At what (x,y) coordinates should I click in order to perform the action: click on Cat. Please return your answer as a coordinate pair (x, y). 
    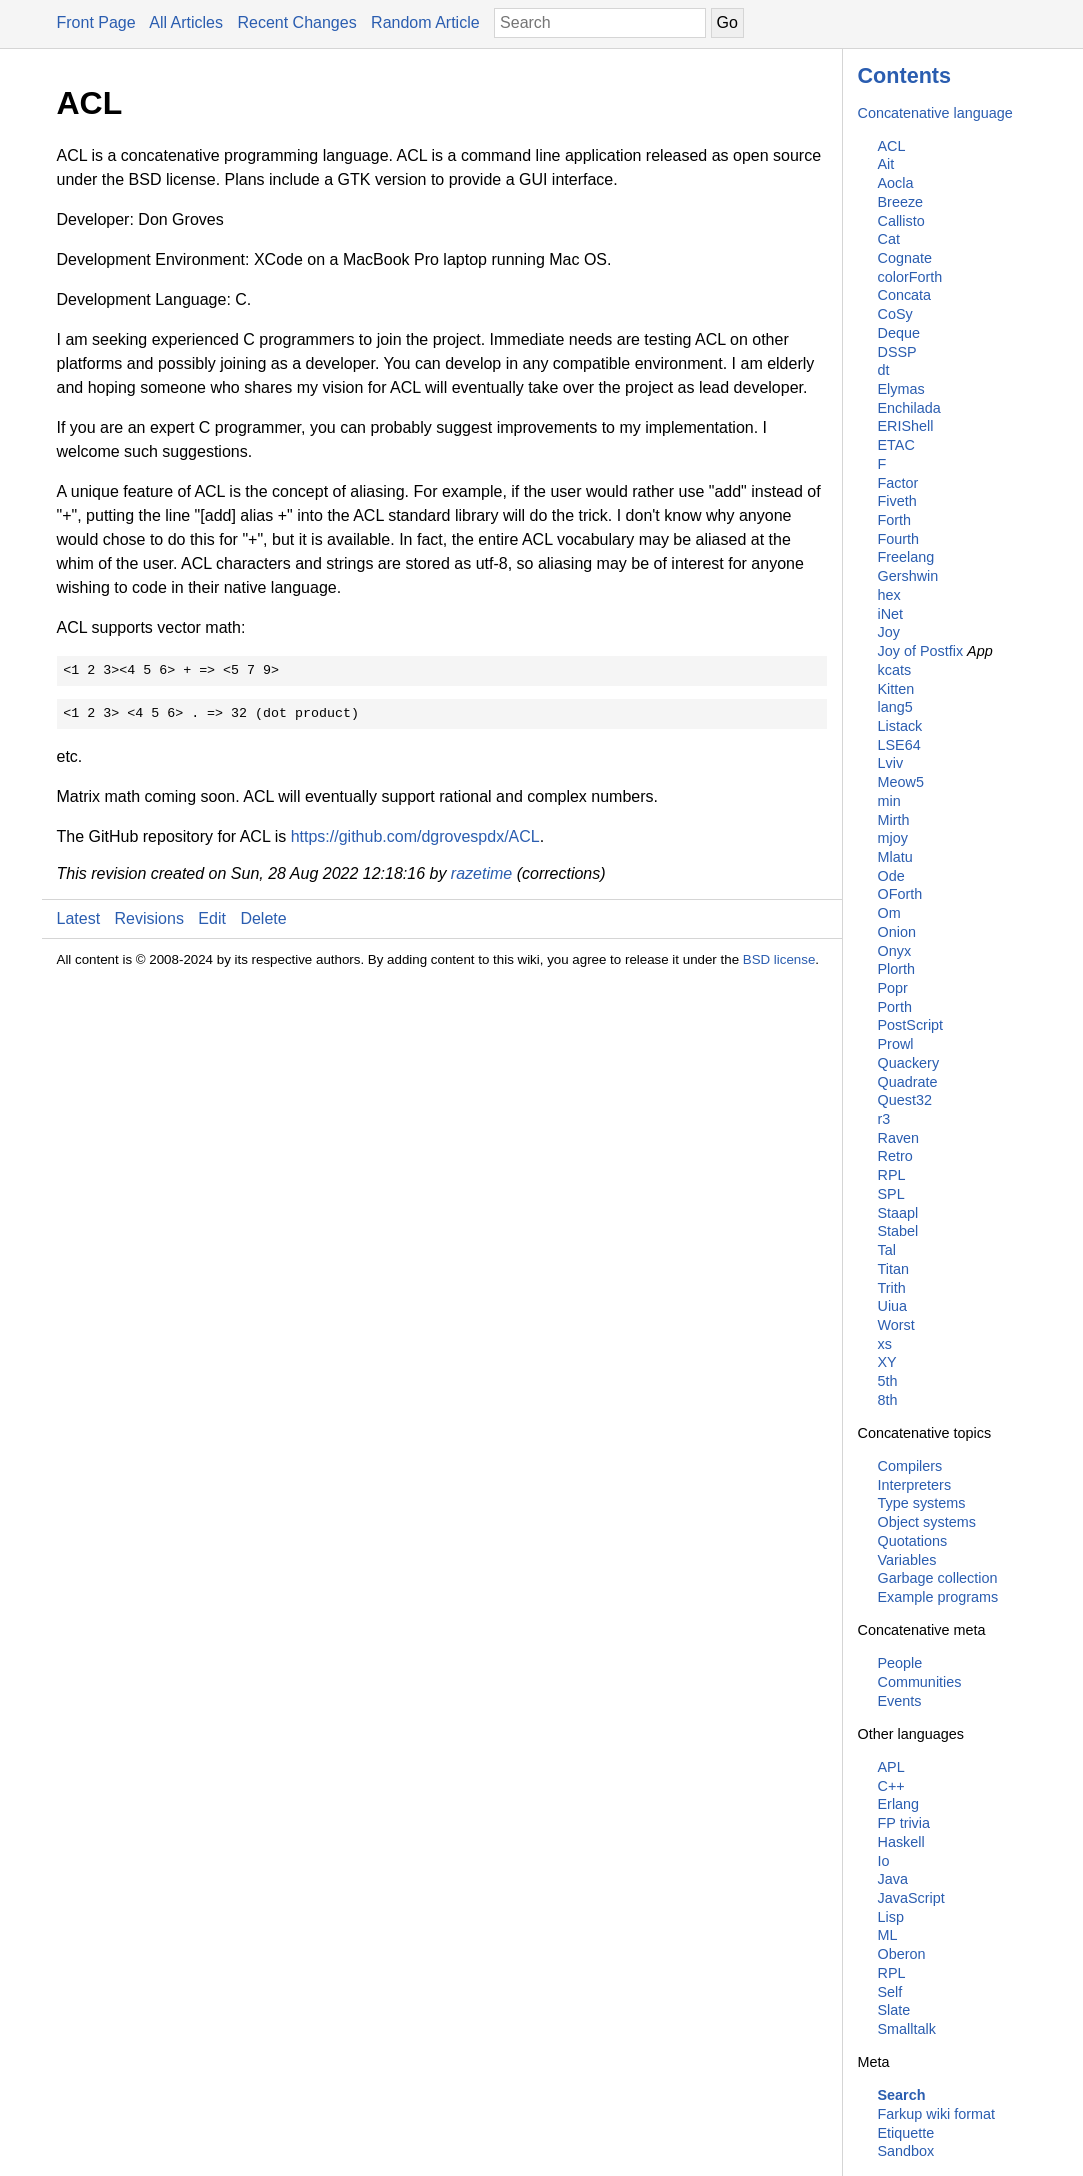
    Looking at the image, I should click on (889, 239).